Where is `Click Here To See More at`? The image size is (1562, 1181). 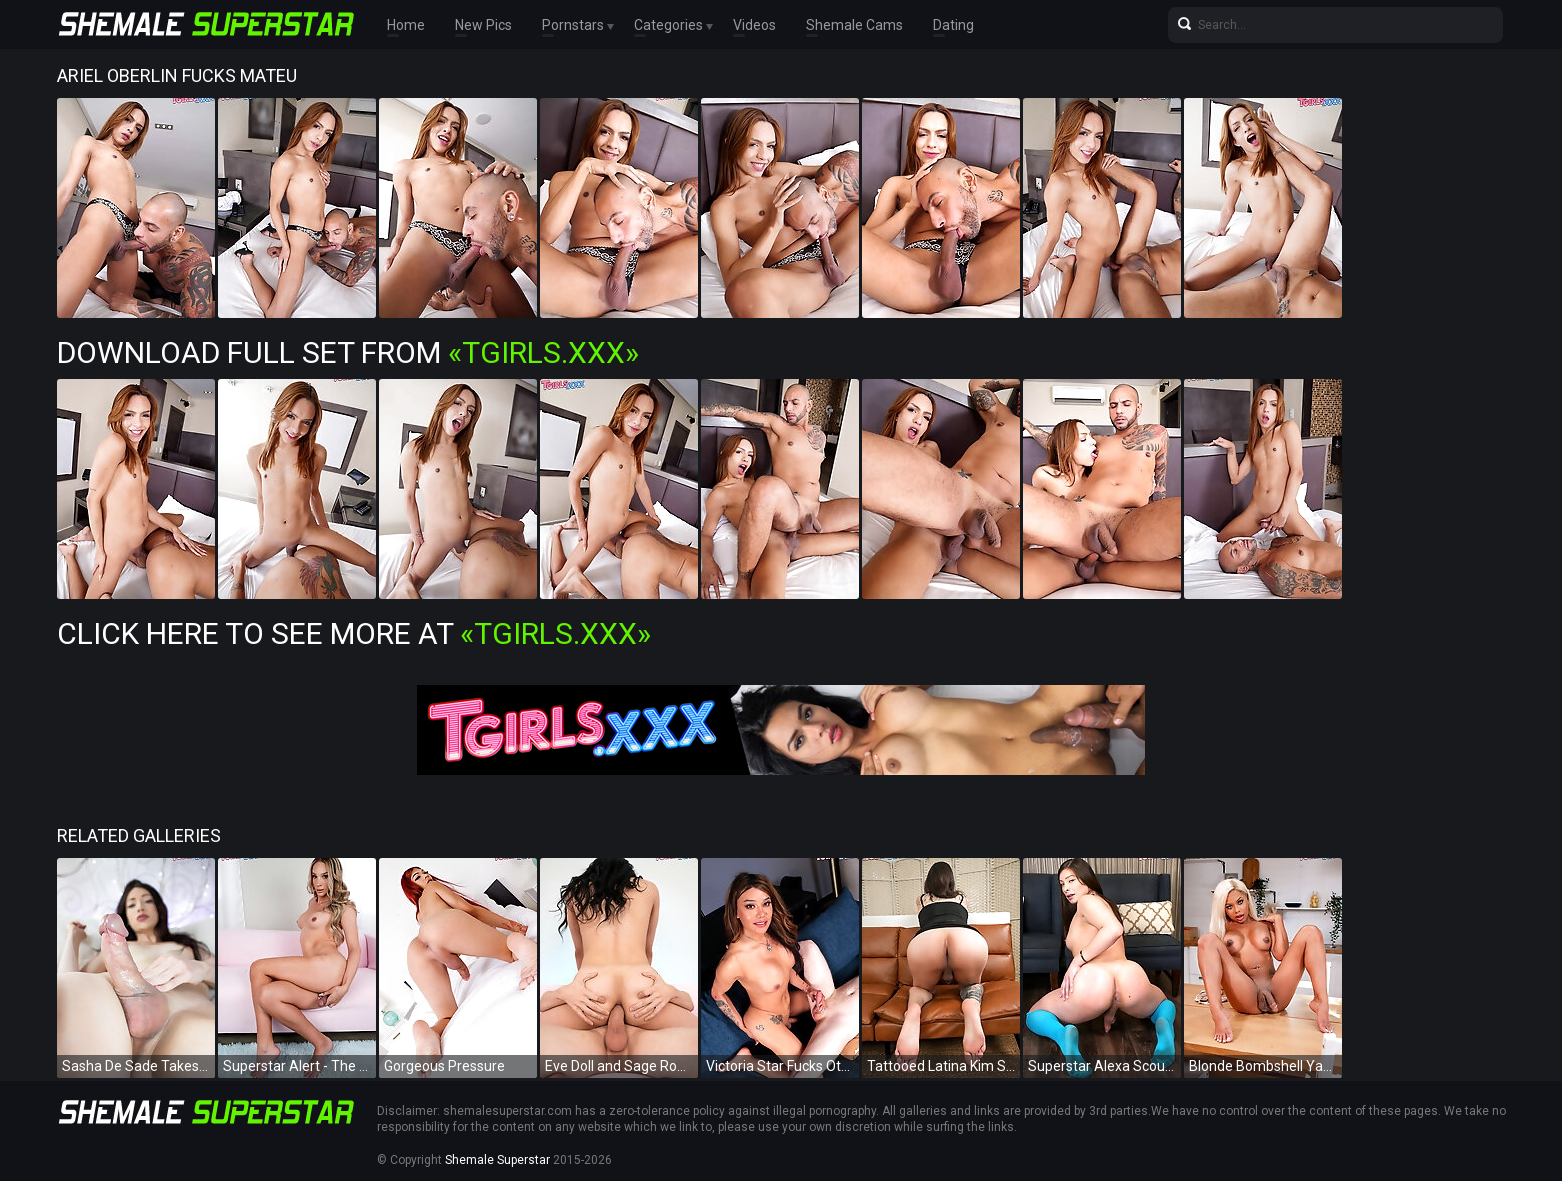 Click Here To See More at is located at coordinates (354, 633).